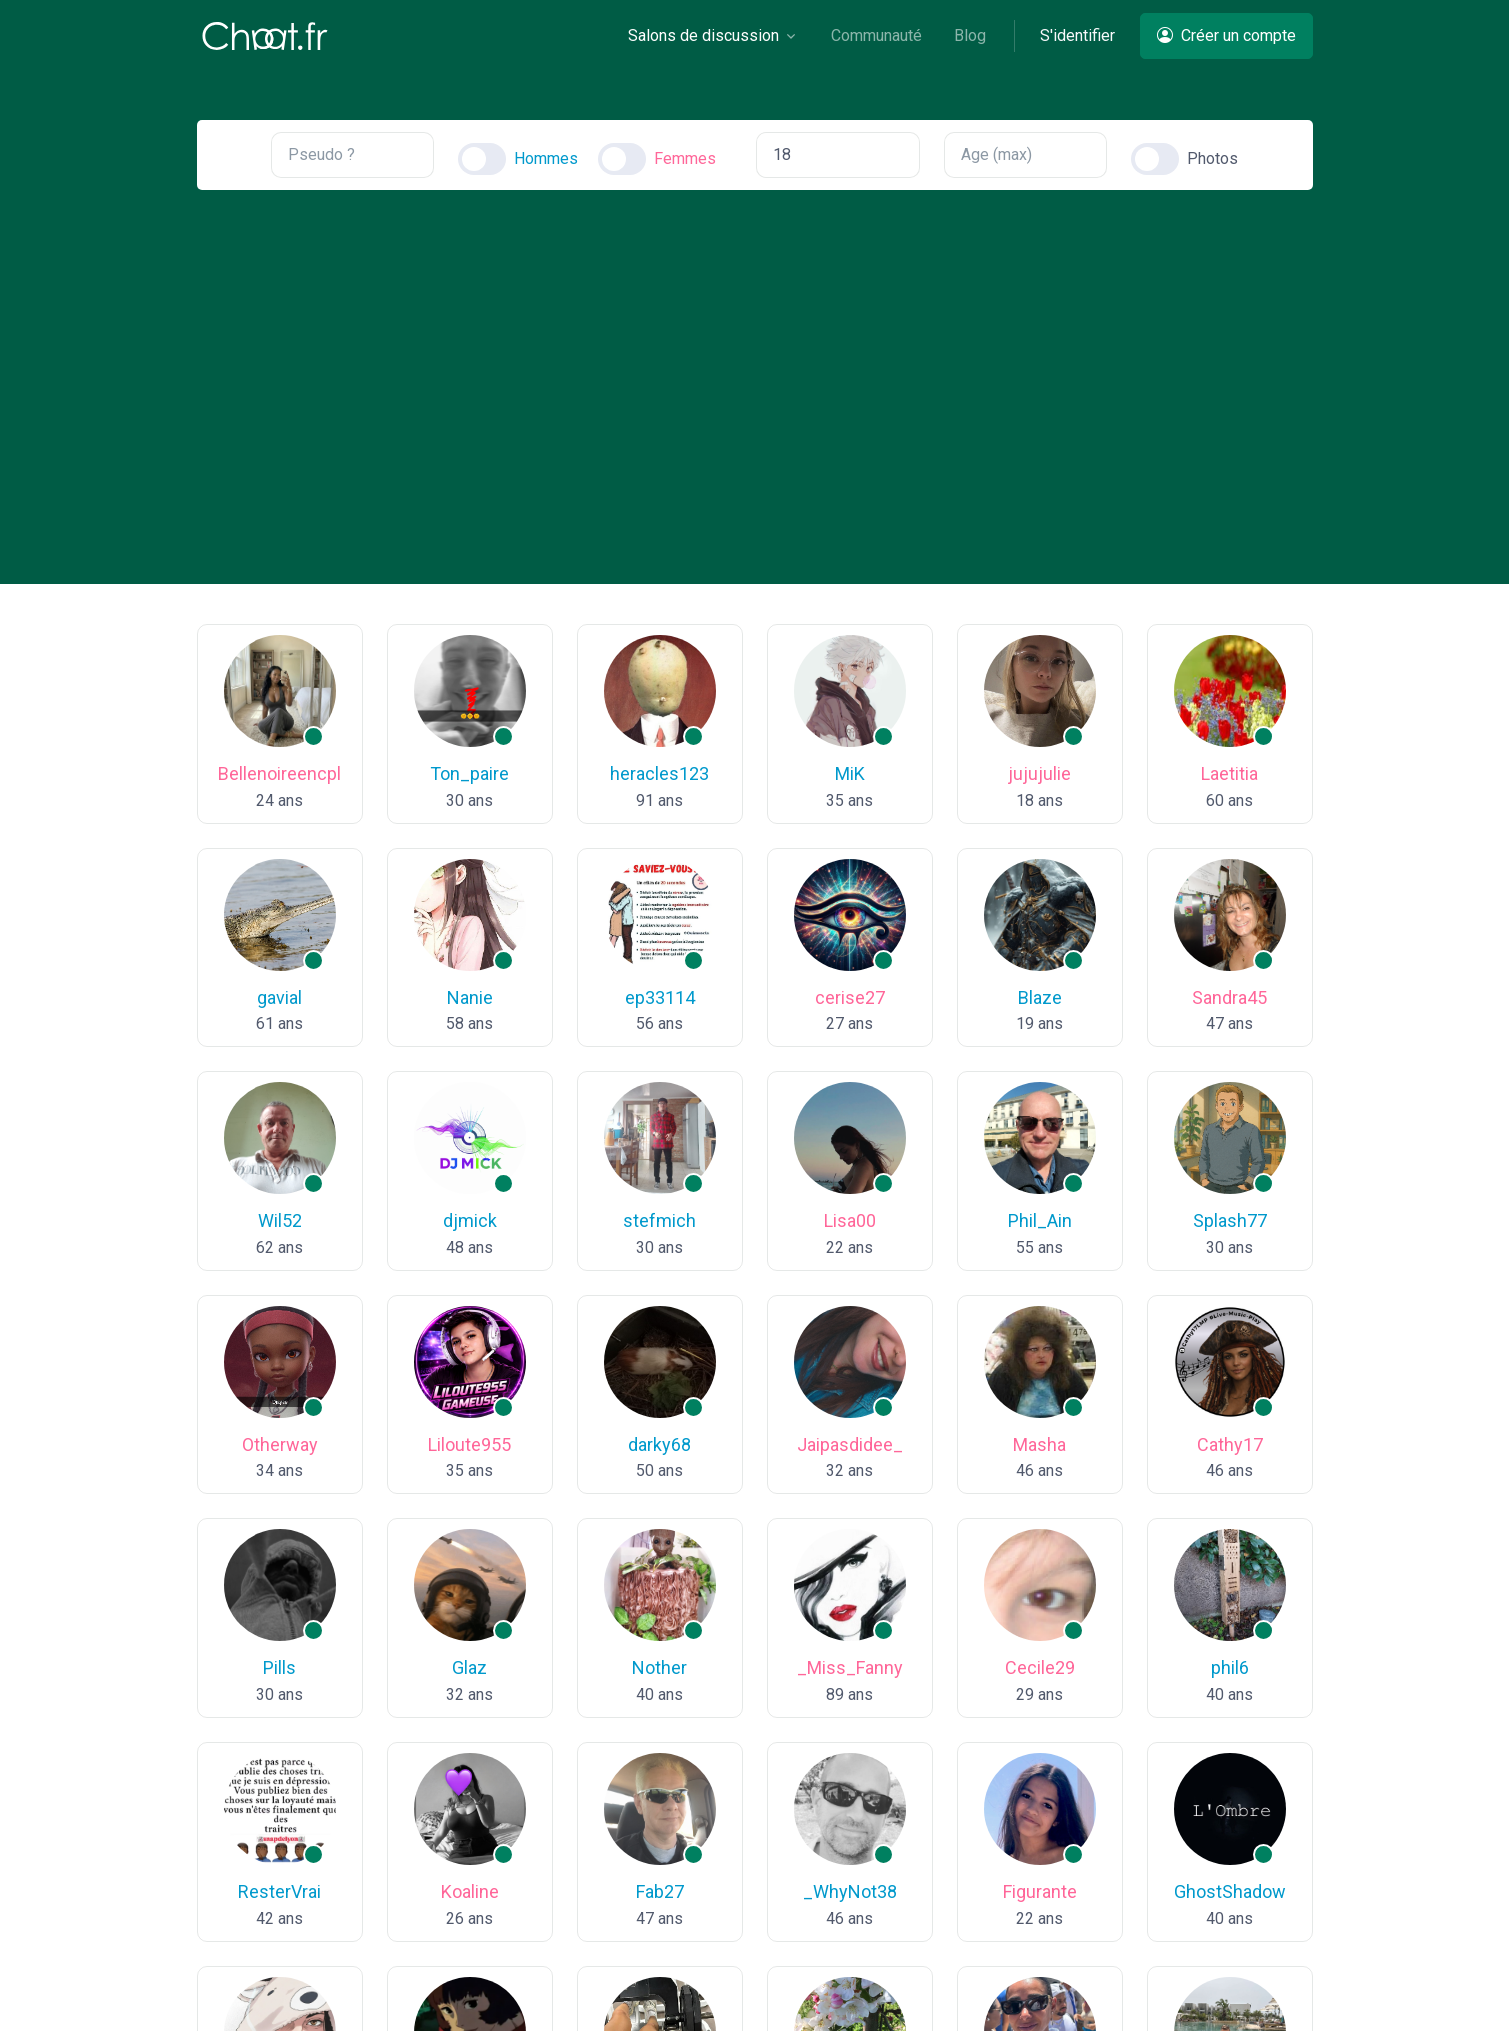 Image resolution: width=1509 pixels, height=2031 pixels. Describe the element at coordinates (1039, 1444) in the screenshot. I see `Masha` at that location.